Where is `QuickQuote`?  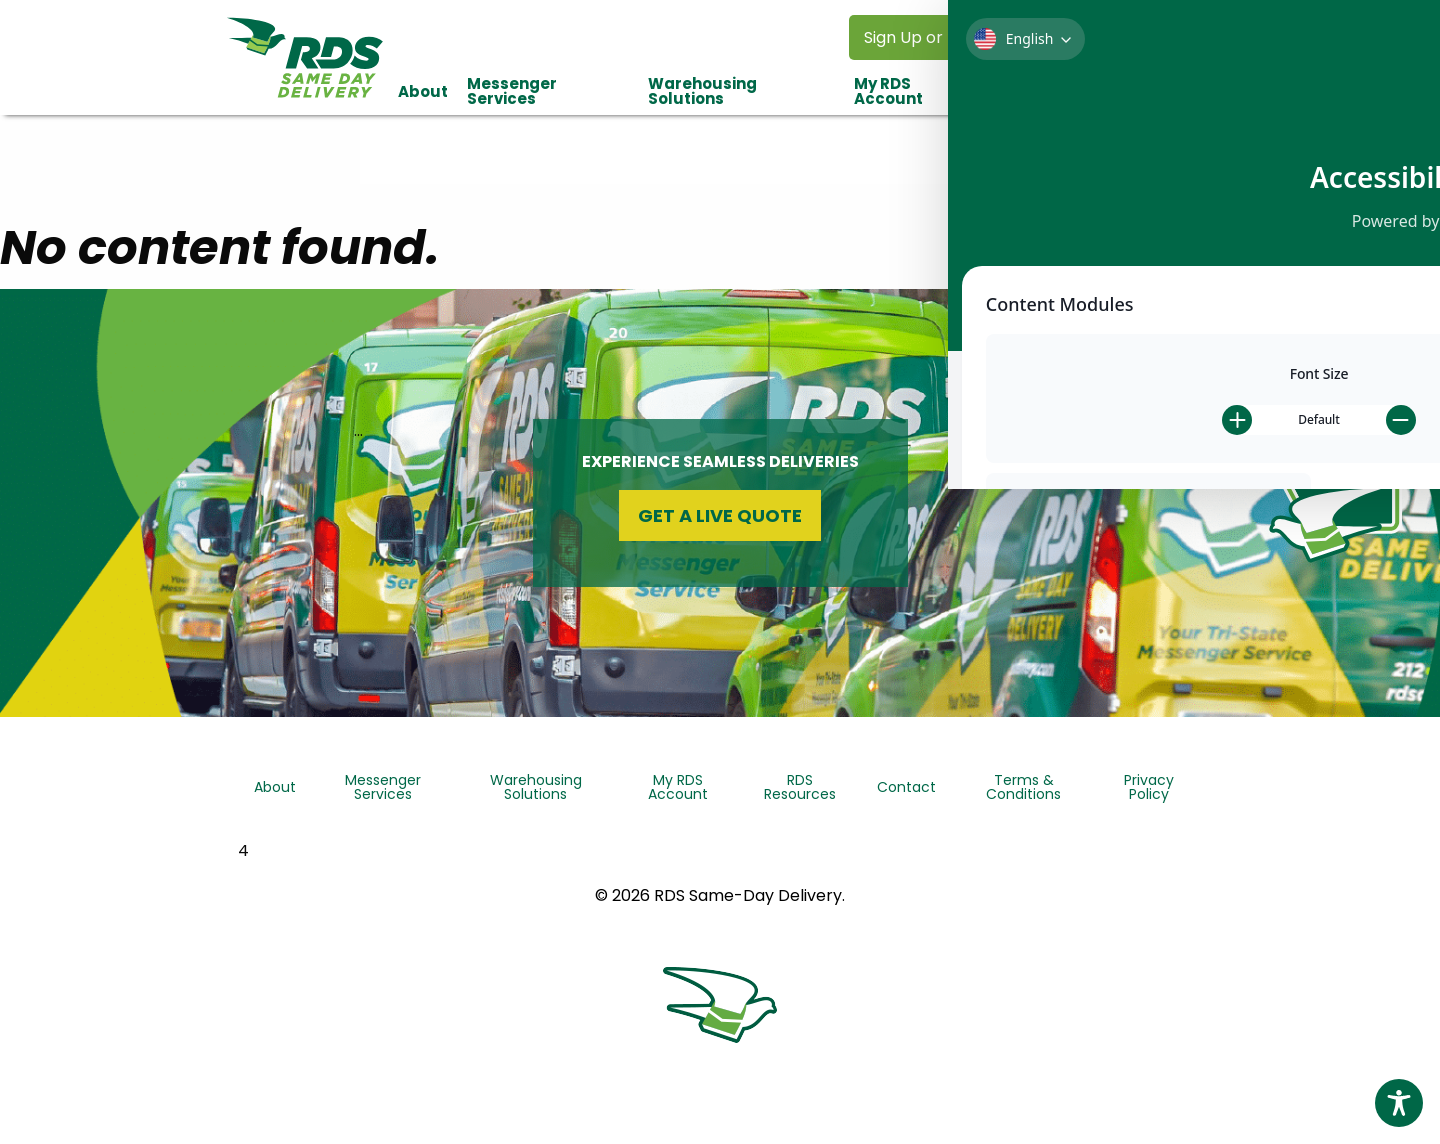
QuickQuote is located at coordinates (1343, 462).